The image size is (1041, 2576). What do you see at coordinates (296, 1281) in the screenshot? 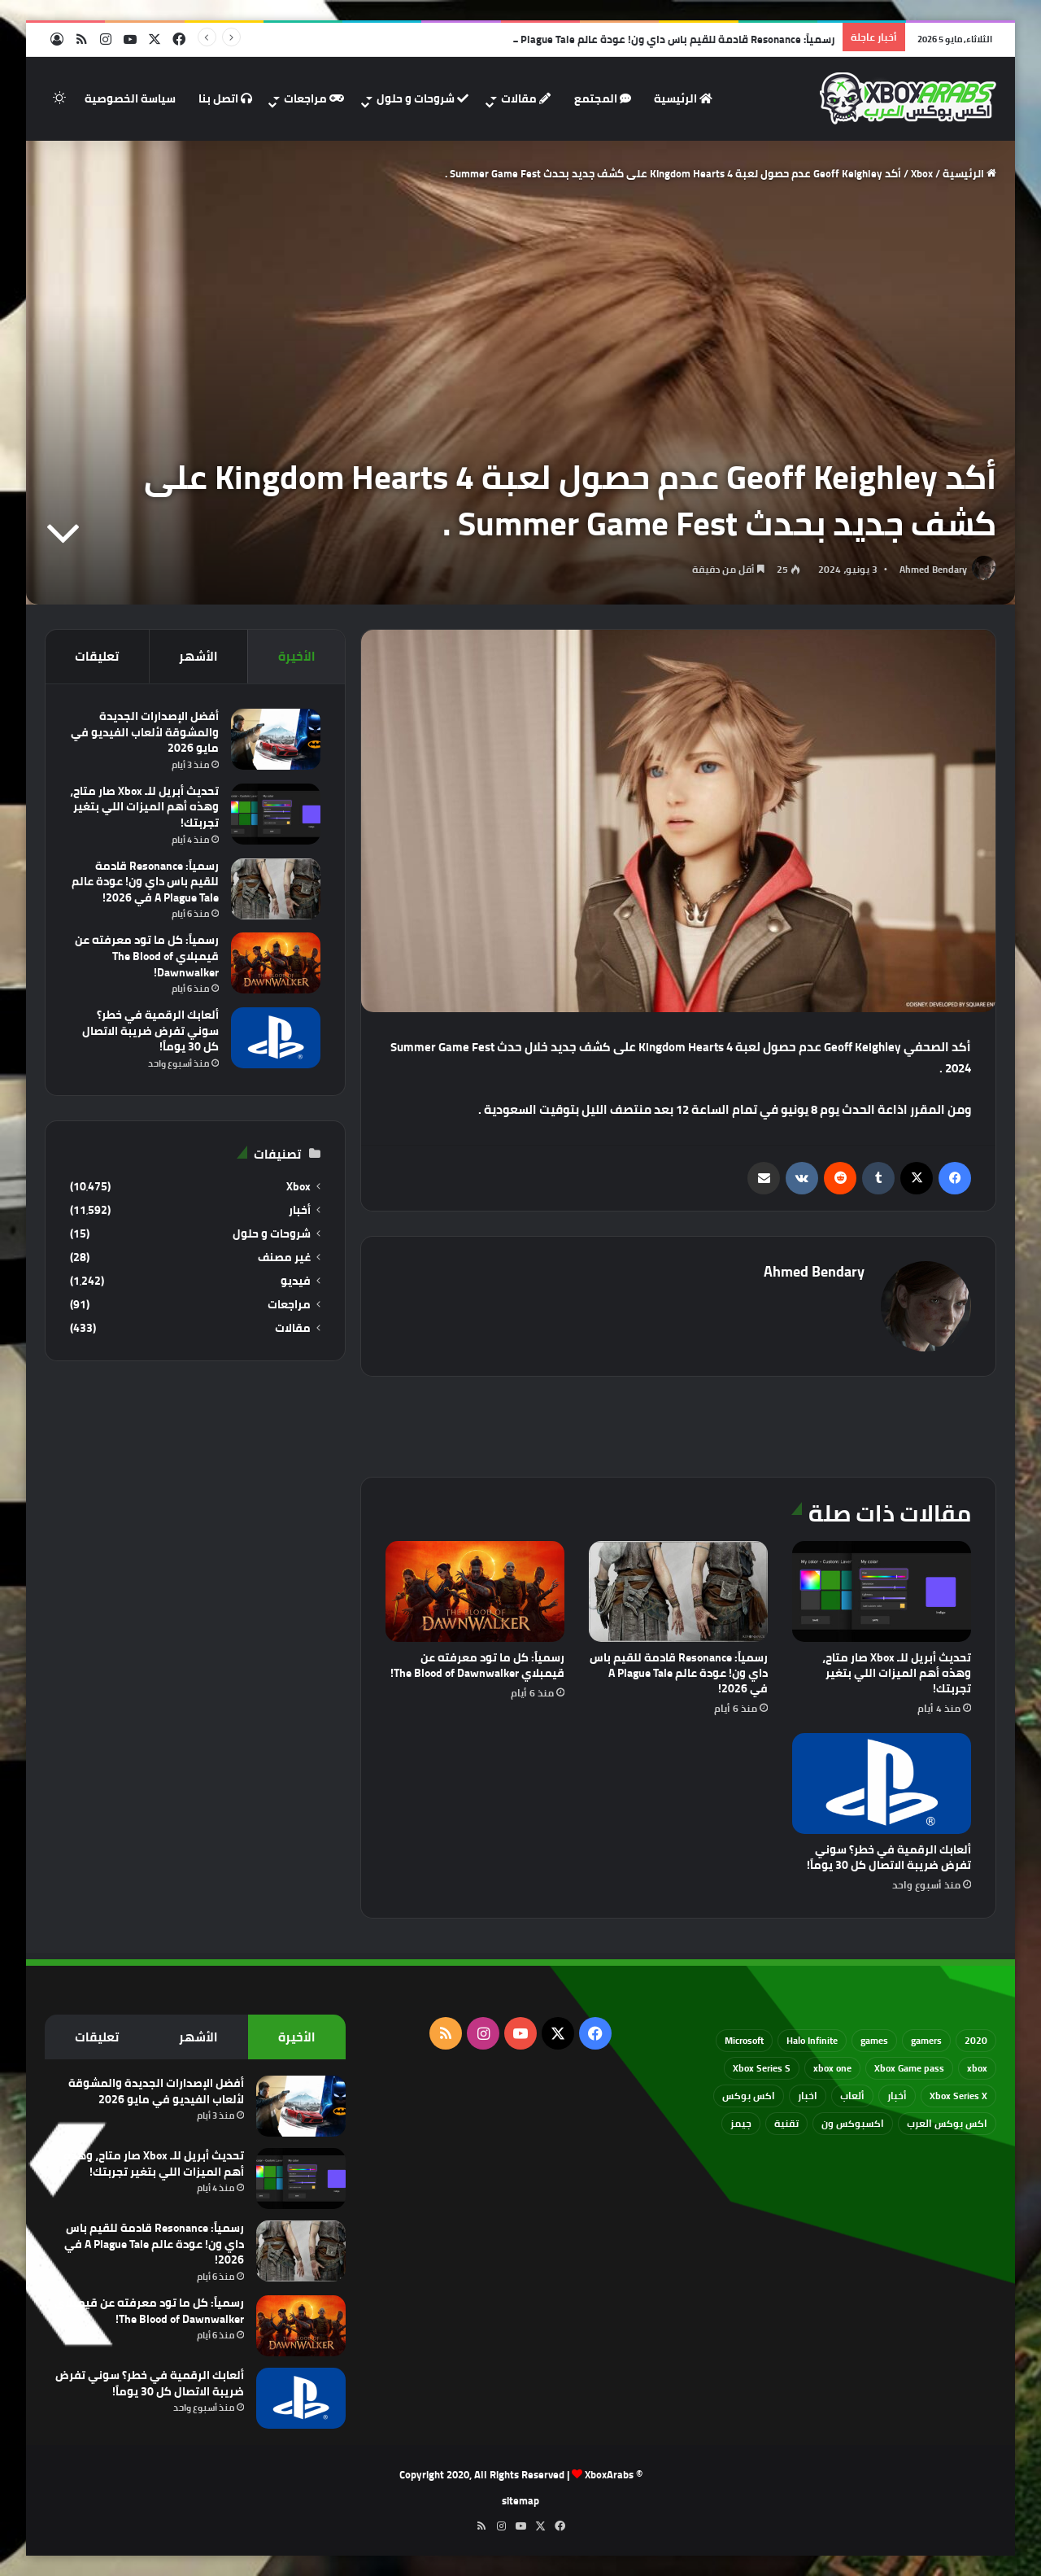
I see `فيديو` at bounding box center [296, 1281].